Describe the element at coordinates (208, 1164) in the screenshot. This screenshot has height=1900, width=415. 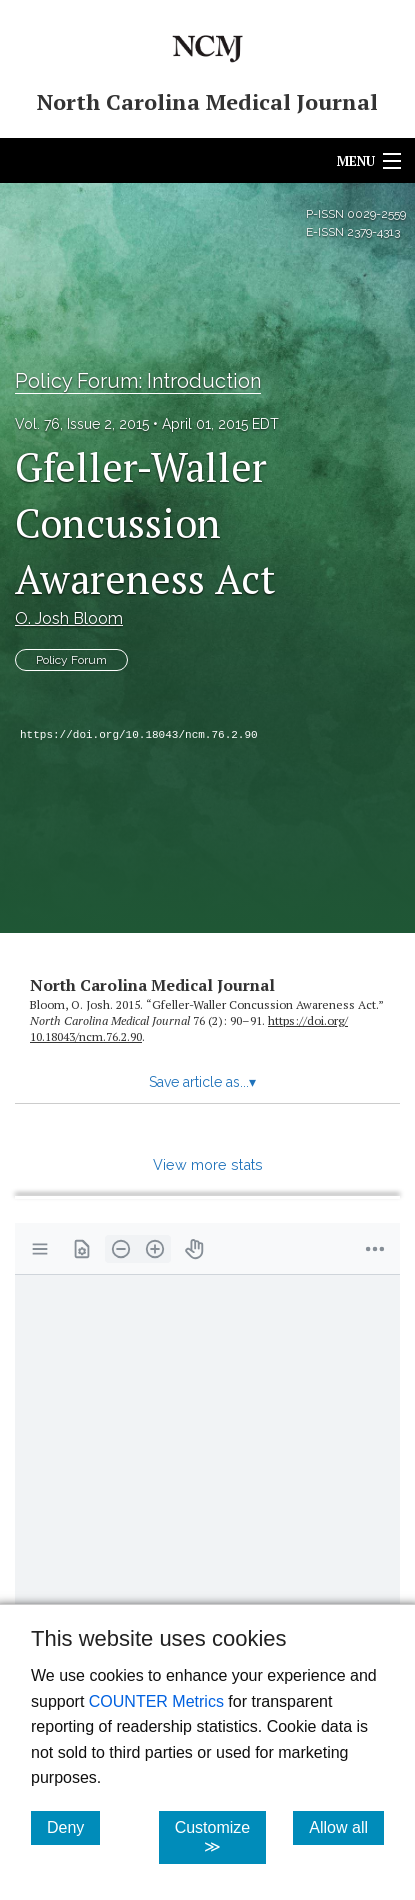
I see `View more stats` at that location.